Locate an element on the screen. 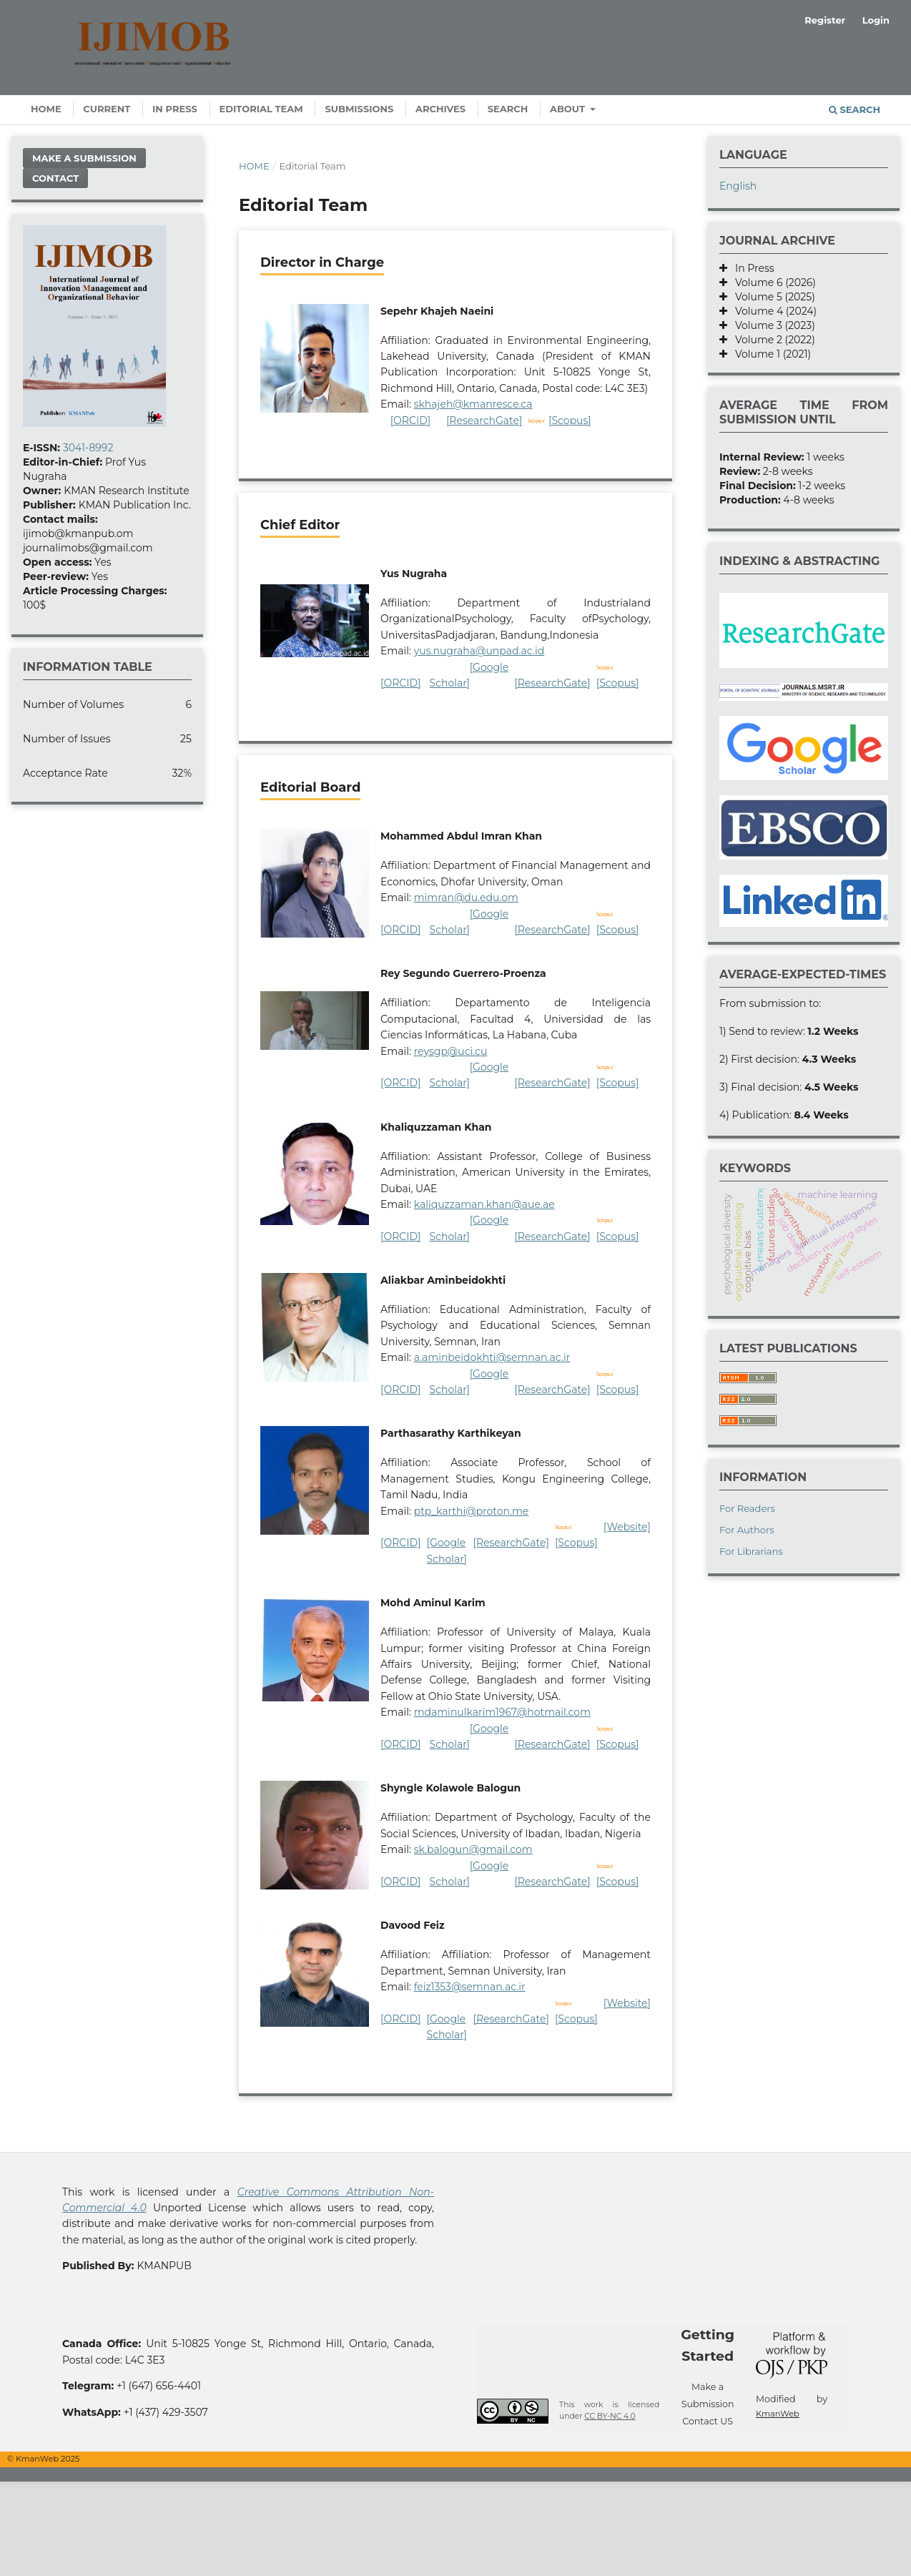 This screenshot has width=911, height=2576. Register is located at coordinates (824, 20).